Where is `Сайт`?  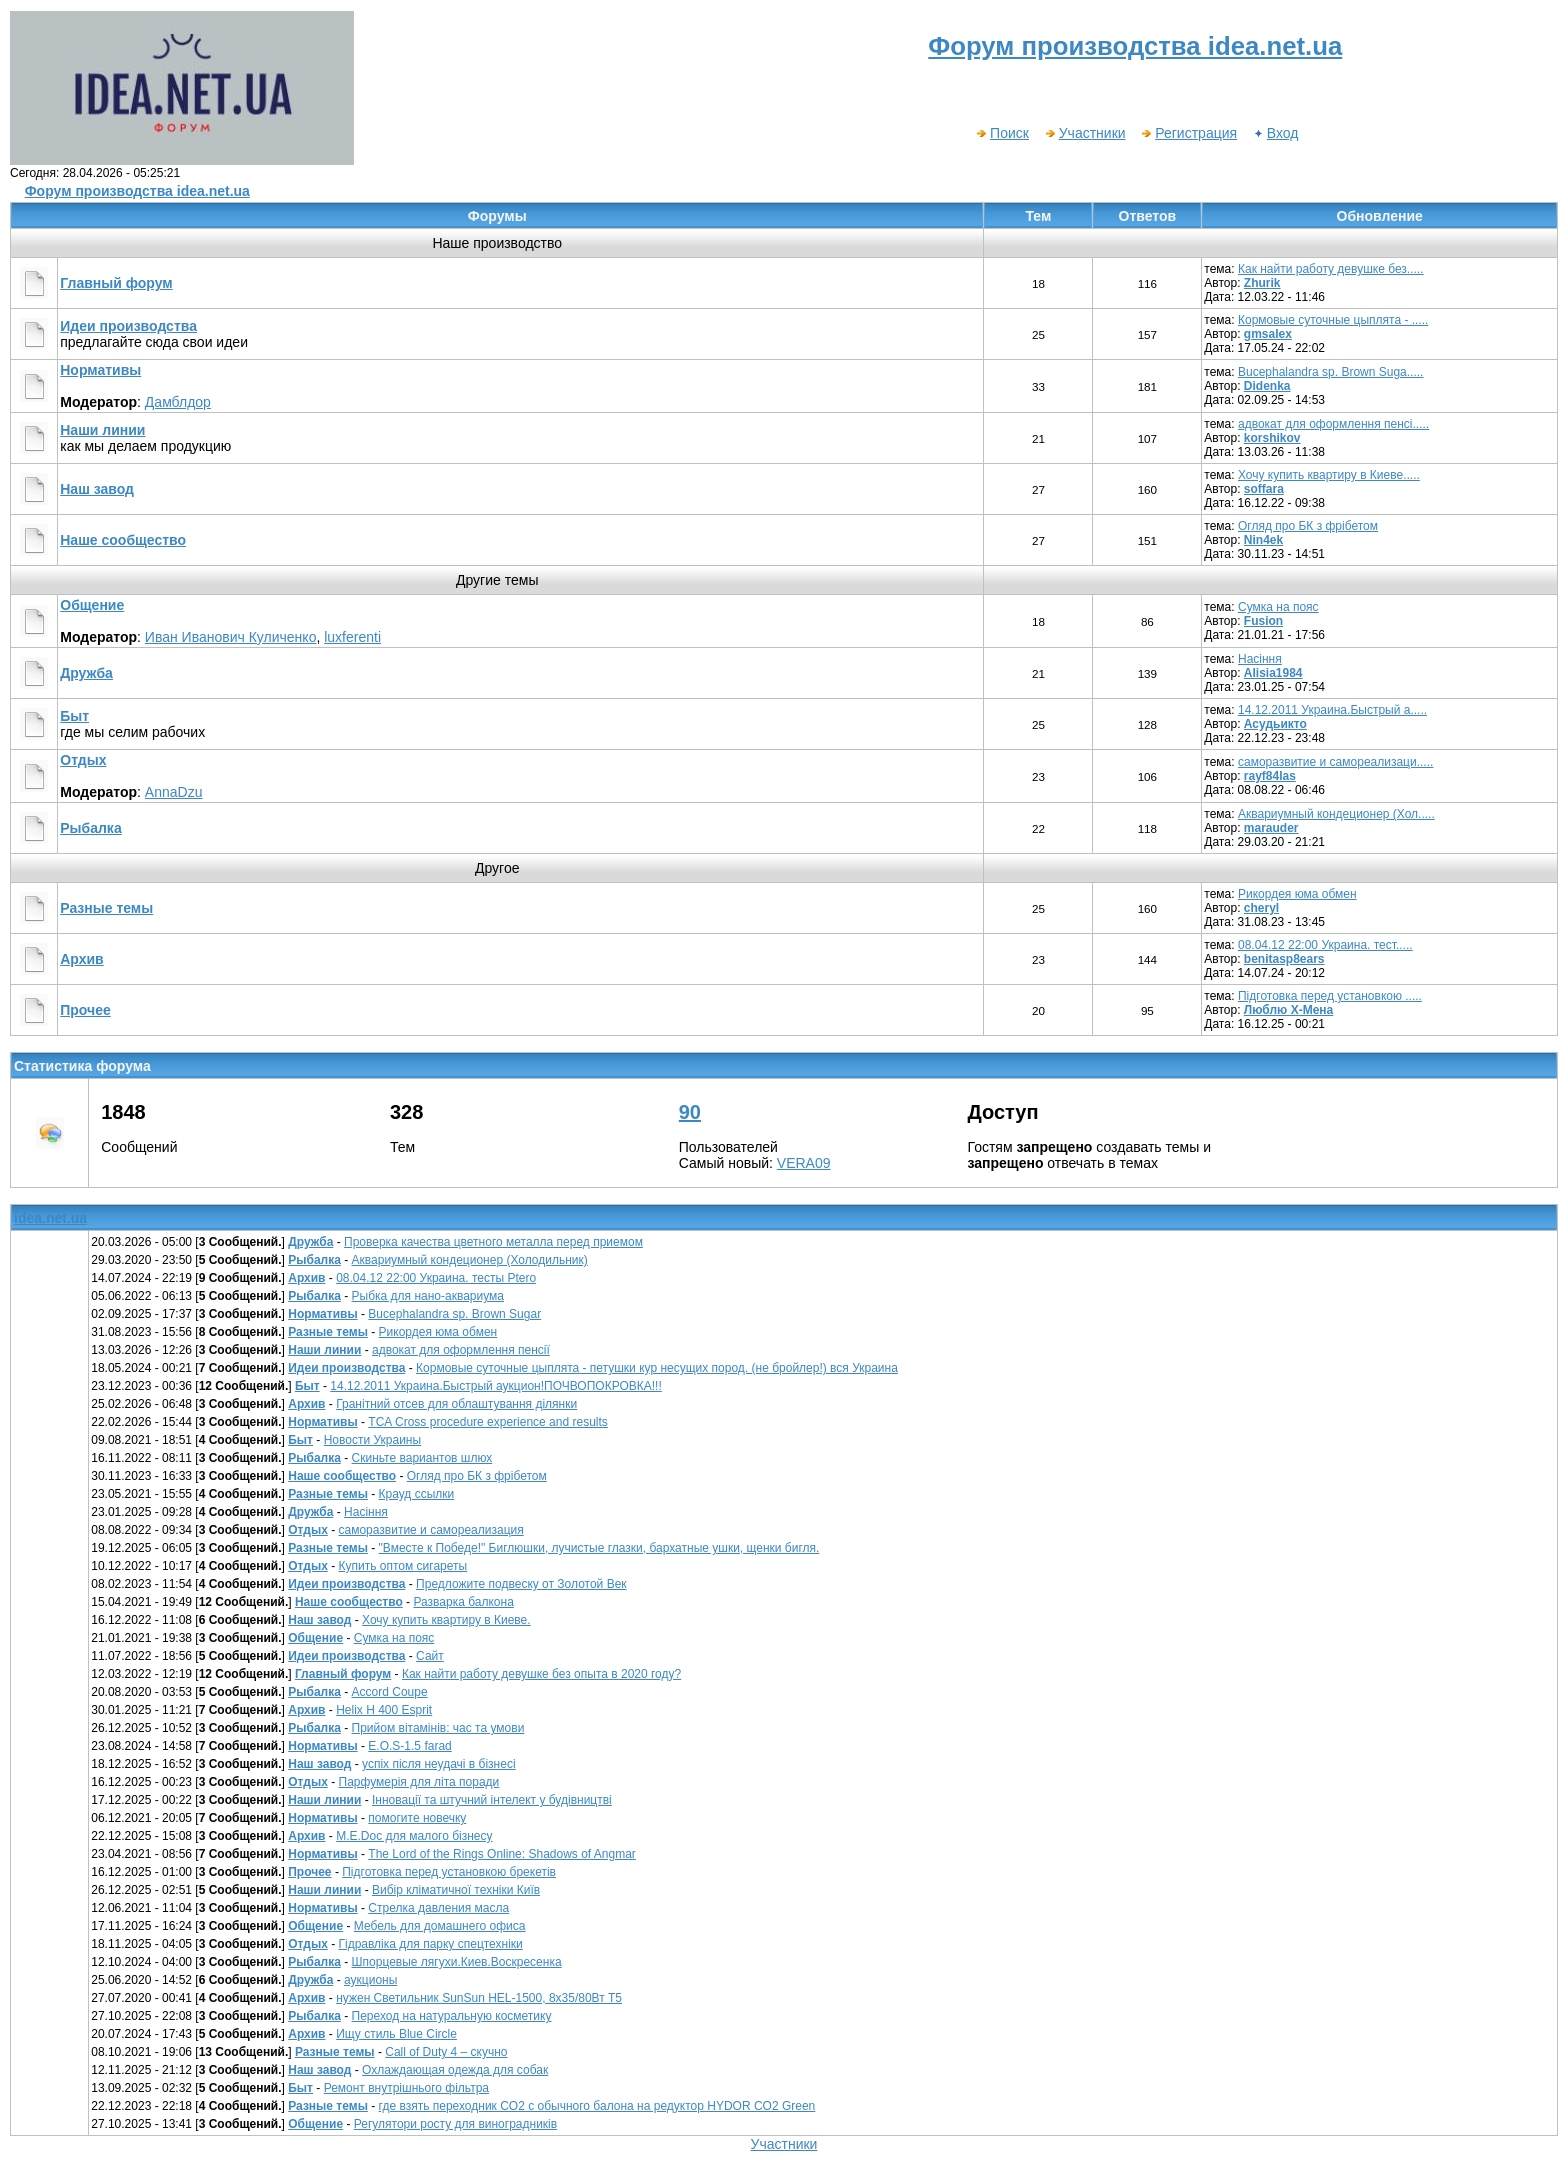
Сайт is located at coordinates (430, 1656).